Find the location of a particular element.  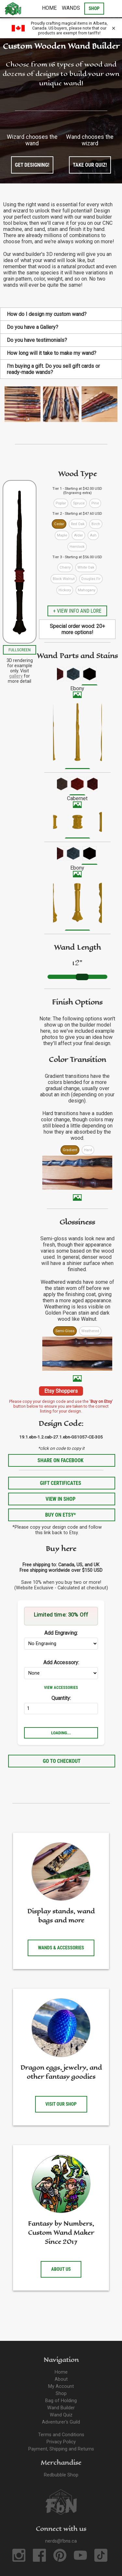

Hickory is located at coordinates (65, 590).